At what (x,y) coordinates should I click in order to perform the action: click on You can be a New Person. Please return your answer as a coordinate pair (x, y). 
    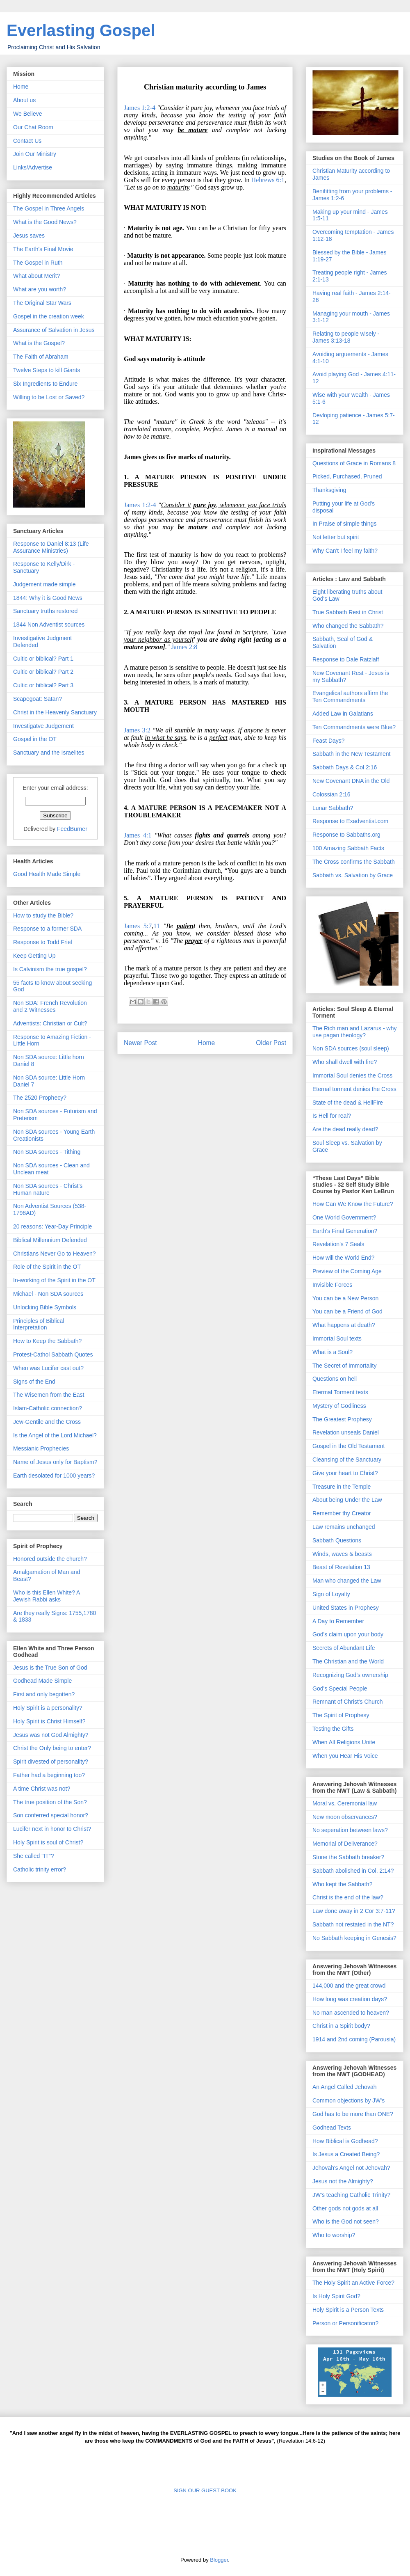
    Looking at the image, I should click on (345, 1298).